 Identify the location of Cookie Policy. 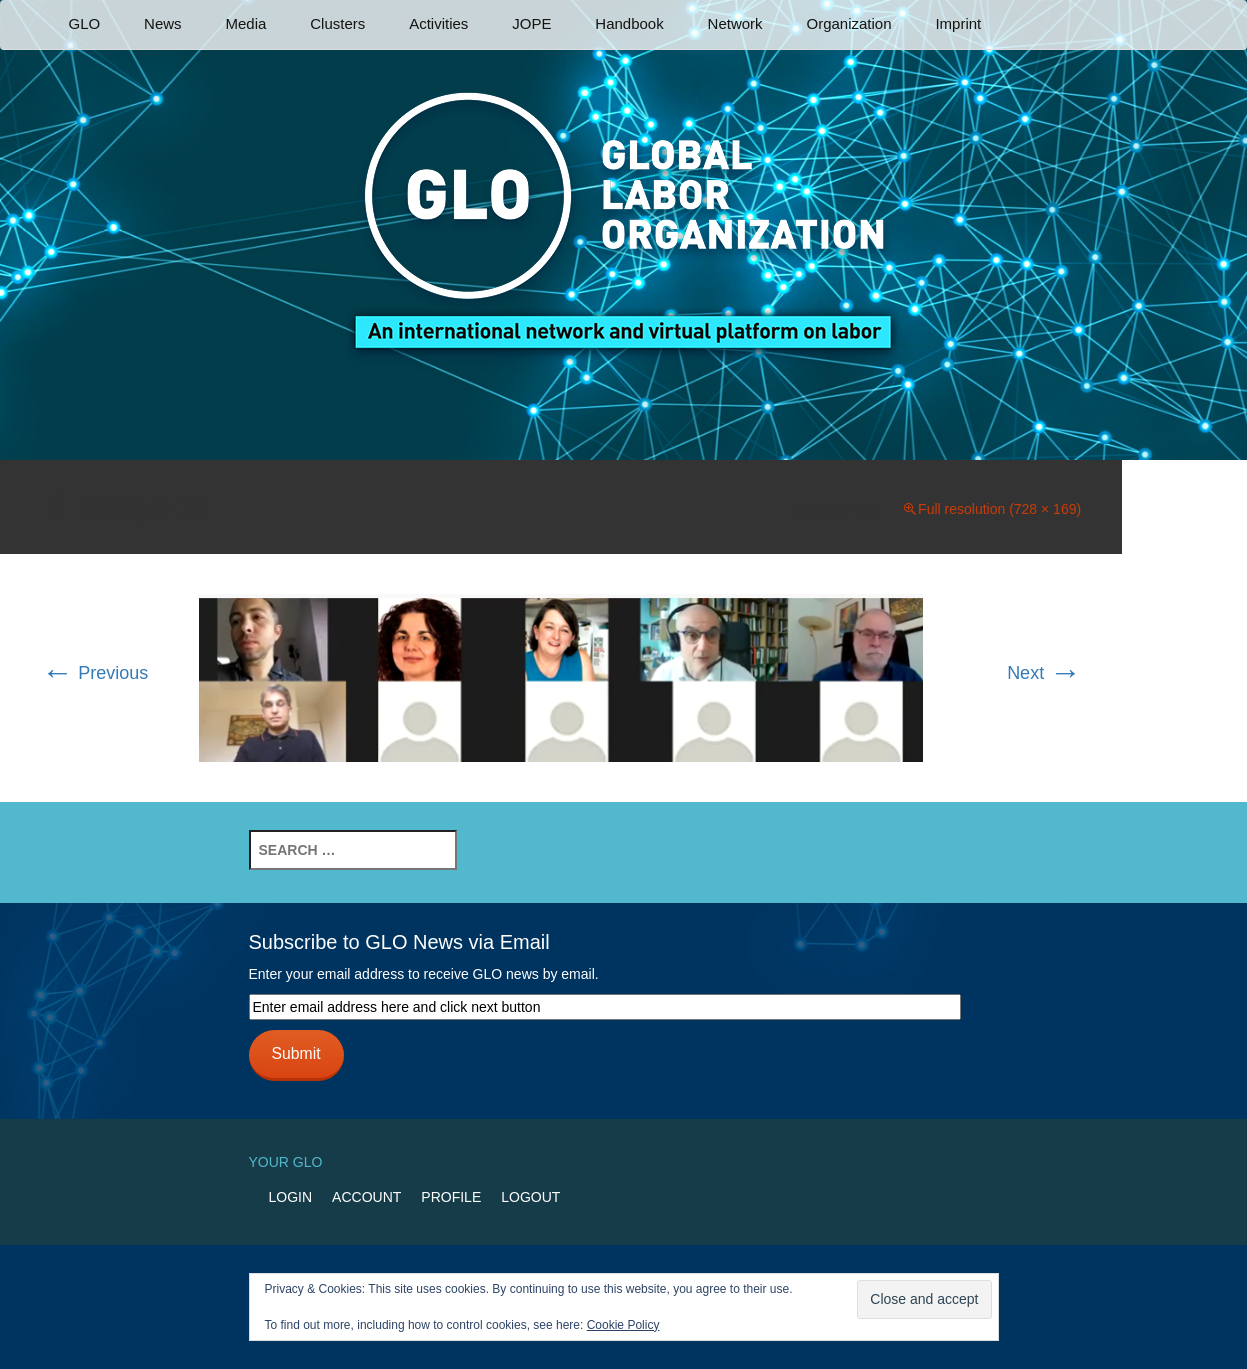
(623, 1325).